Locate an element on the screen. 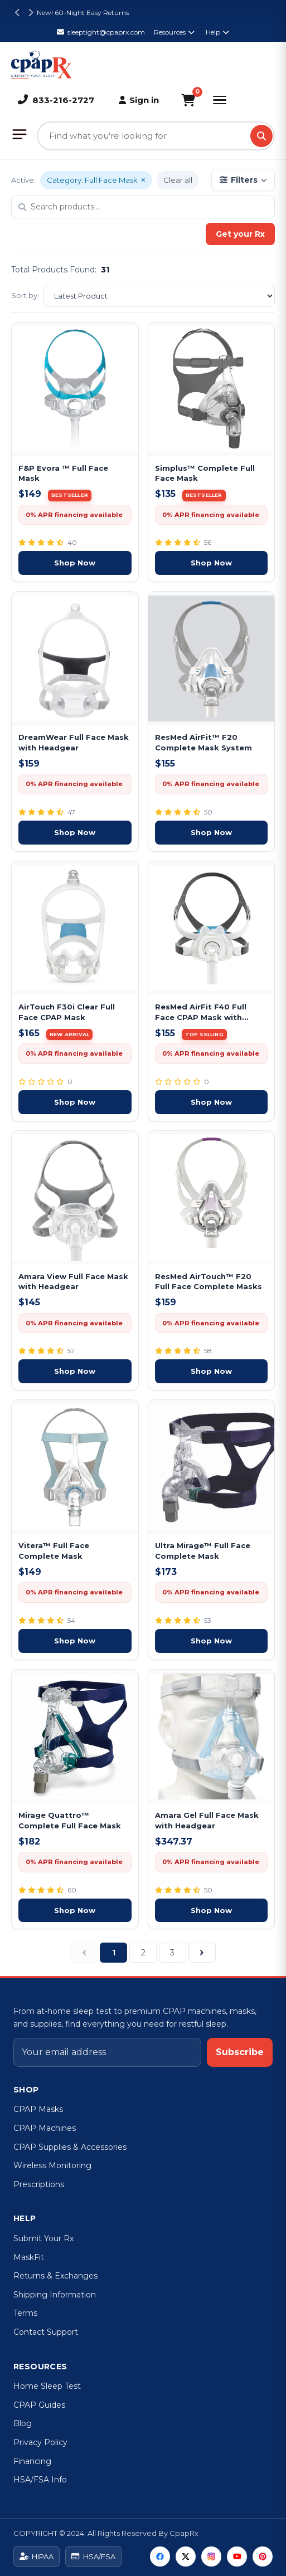 Image resolution: width=286 pixels, height=2576 pixels. [Search] is located at coordinates (261, 136).